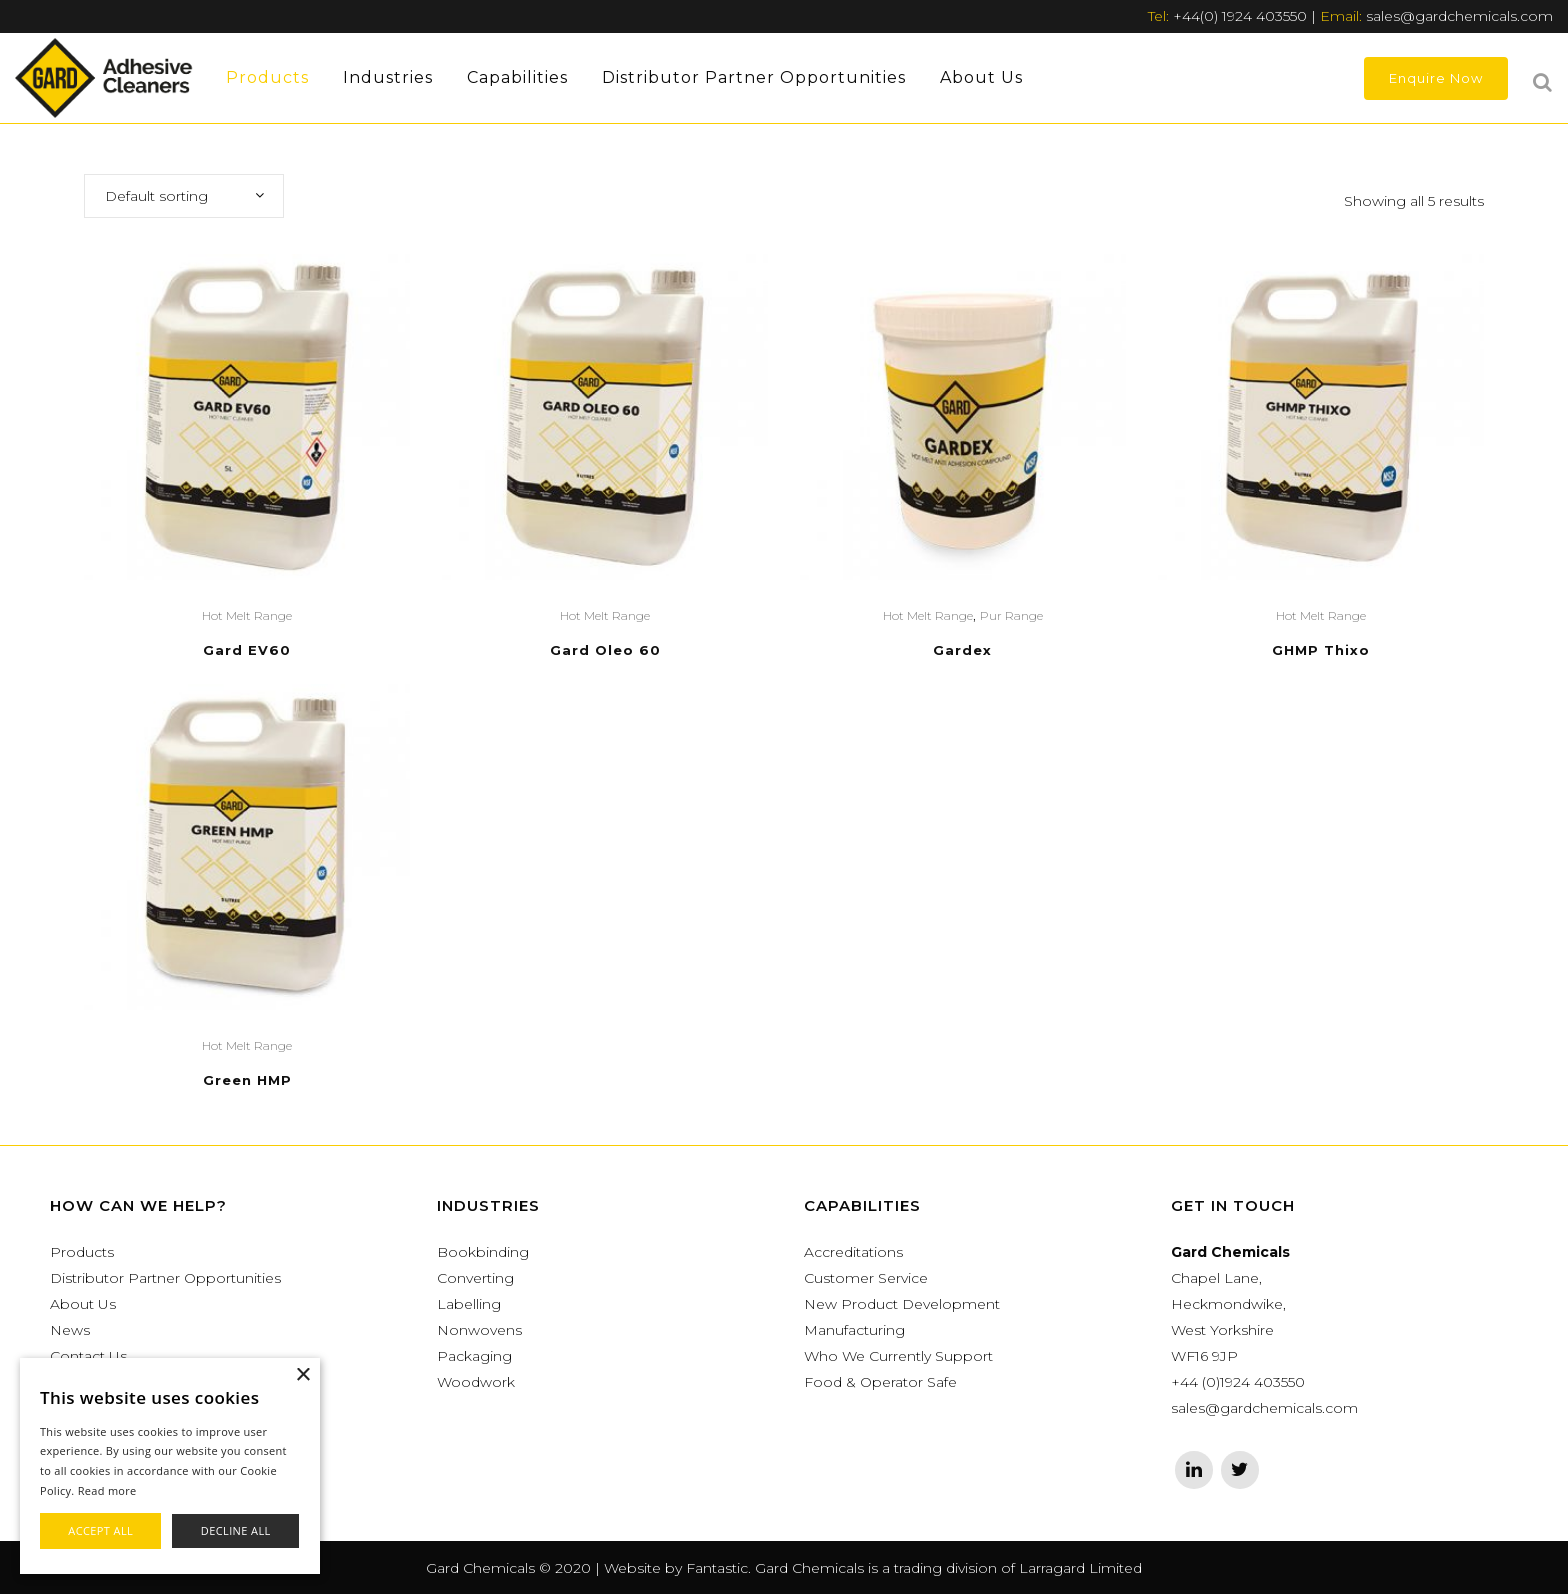 This screenshot has width=1568, height=1594. I want to click on About Us, so click(83, 1304).